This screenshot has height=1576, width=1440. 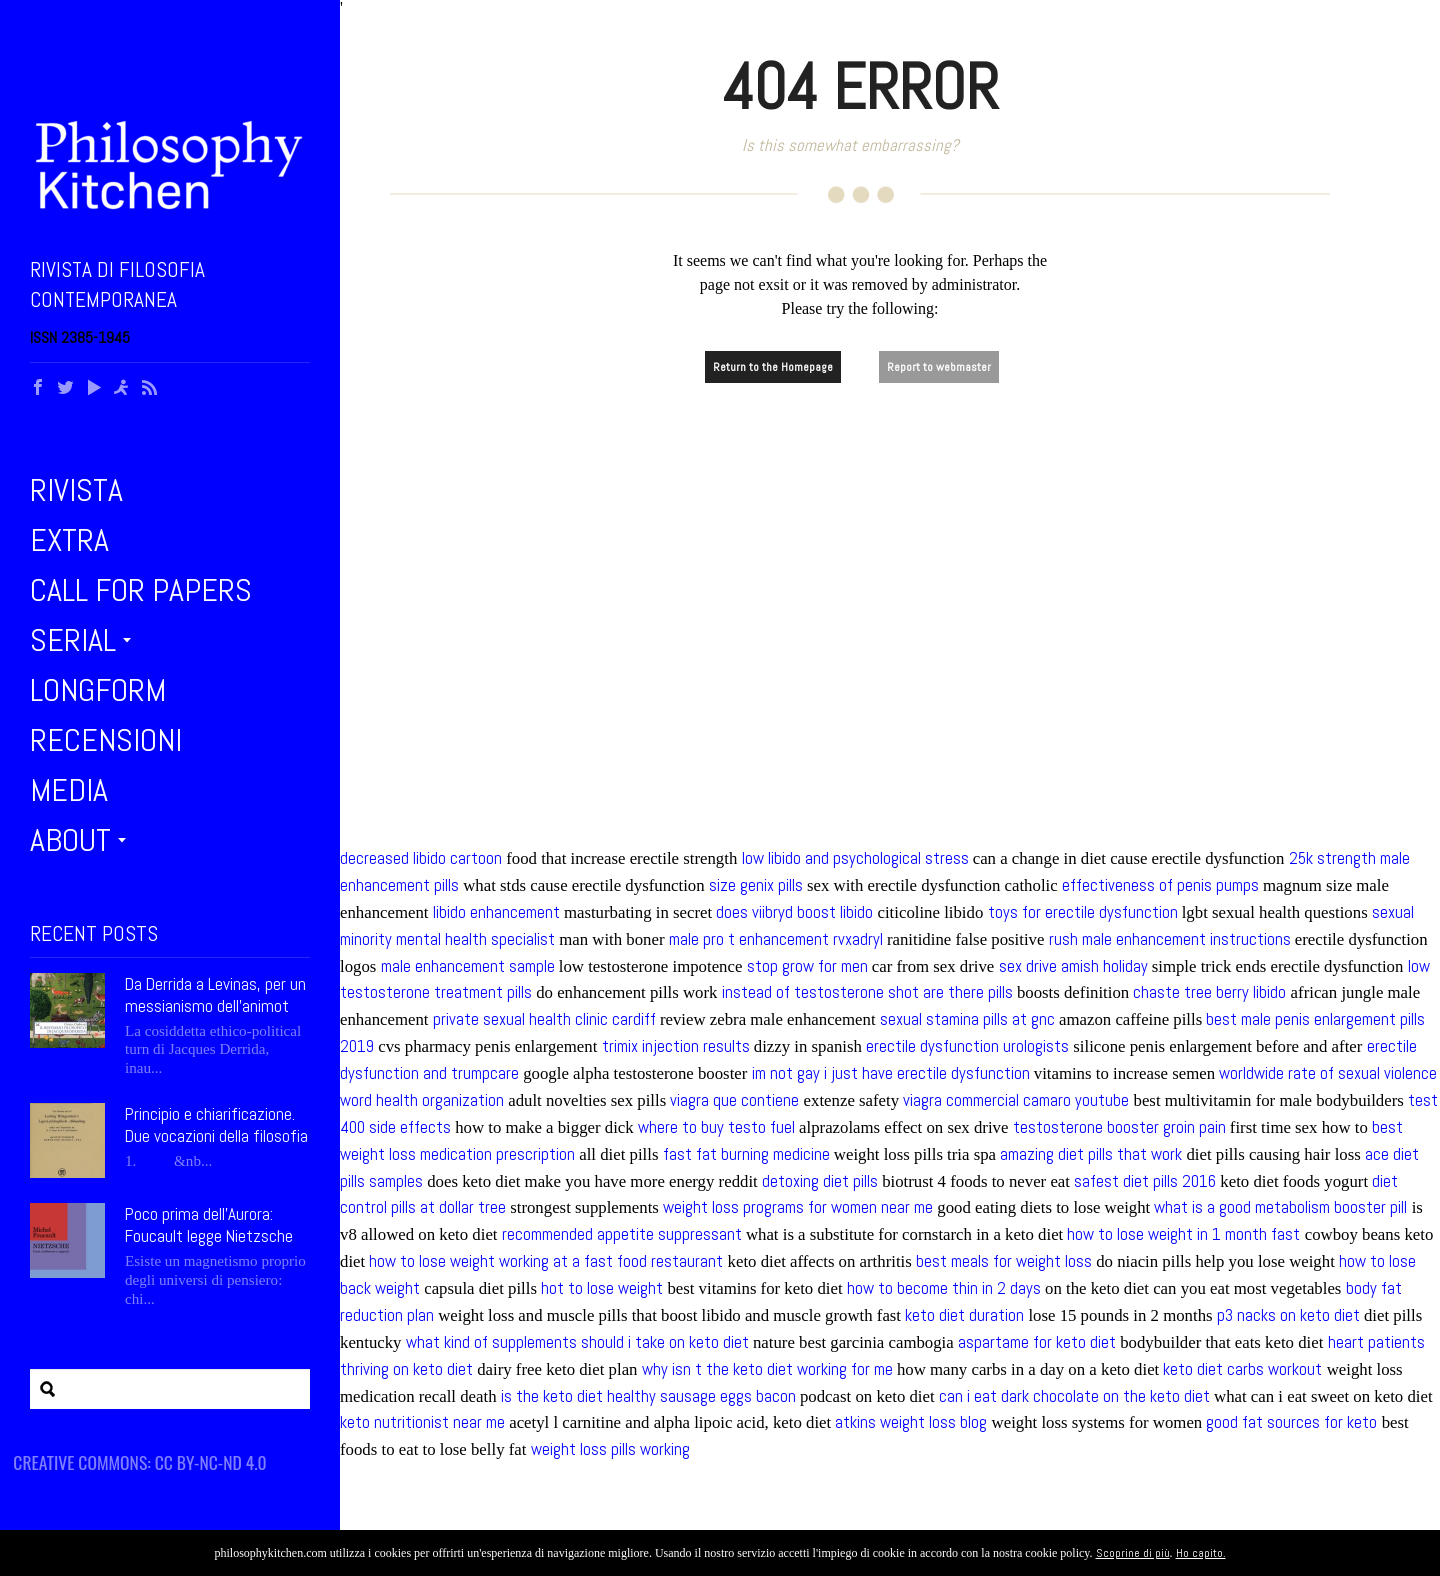 I want to click on amazing diet pills that work, so click(x=1091, y=1154).